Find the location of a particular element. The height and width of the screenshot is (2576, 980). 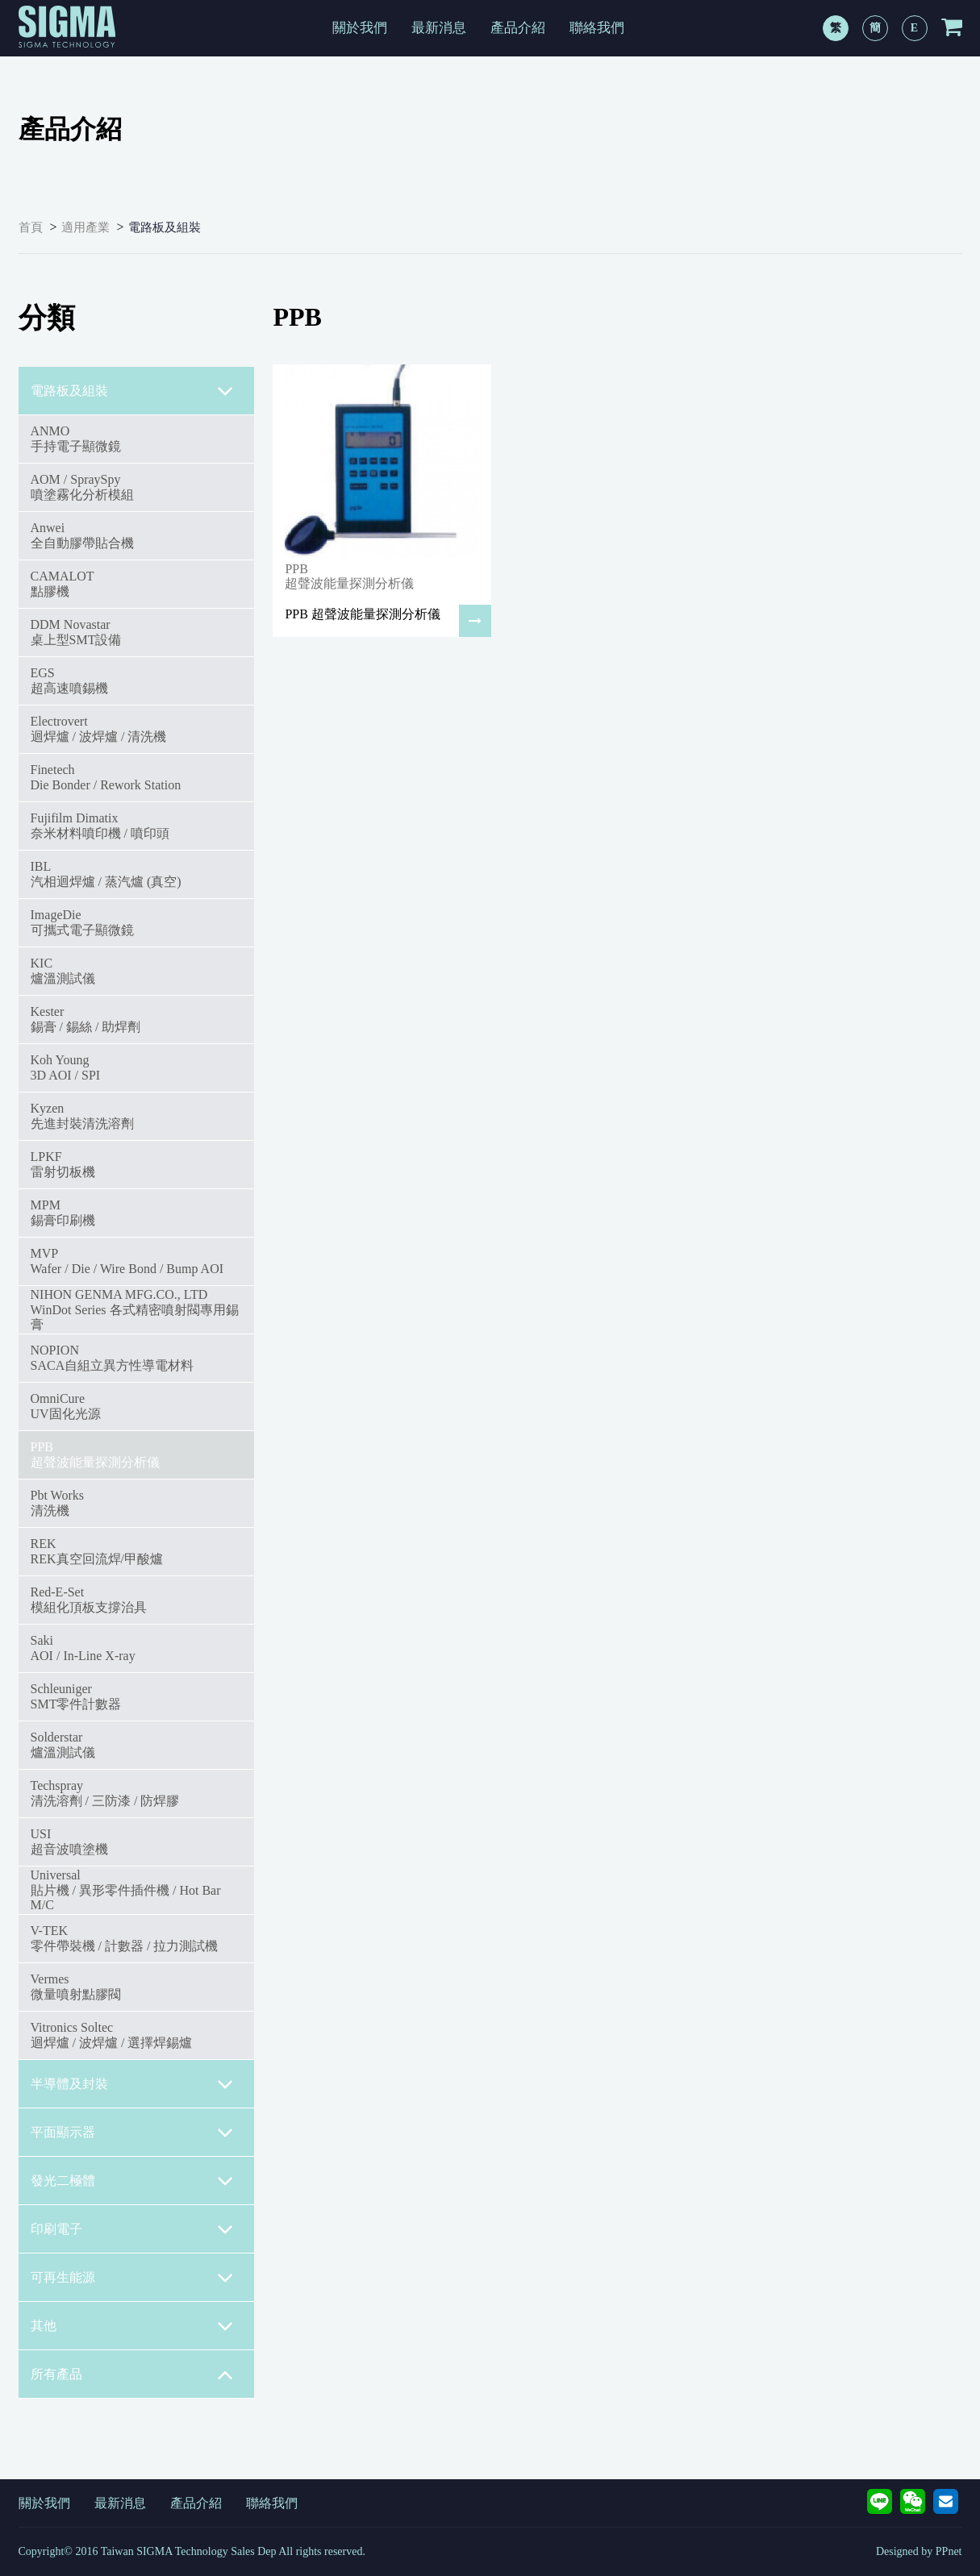

Kyzen先進封裝清洗溶劑 is located at coordinates (82, 1115).